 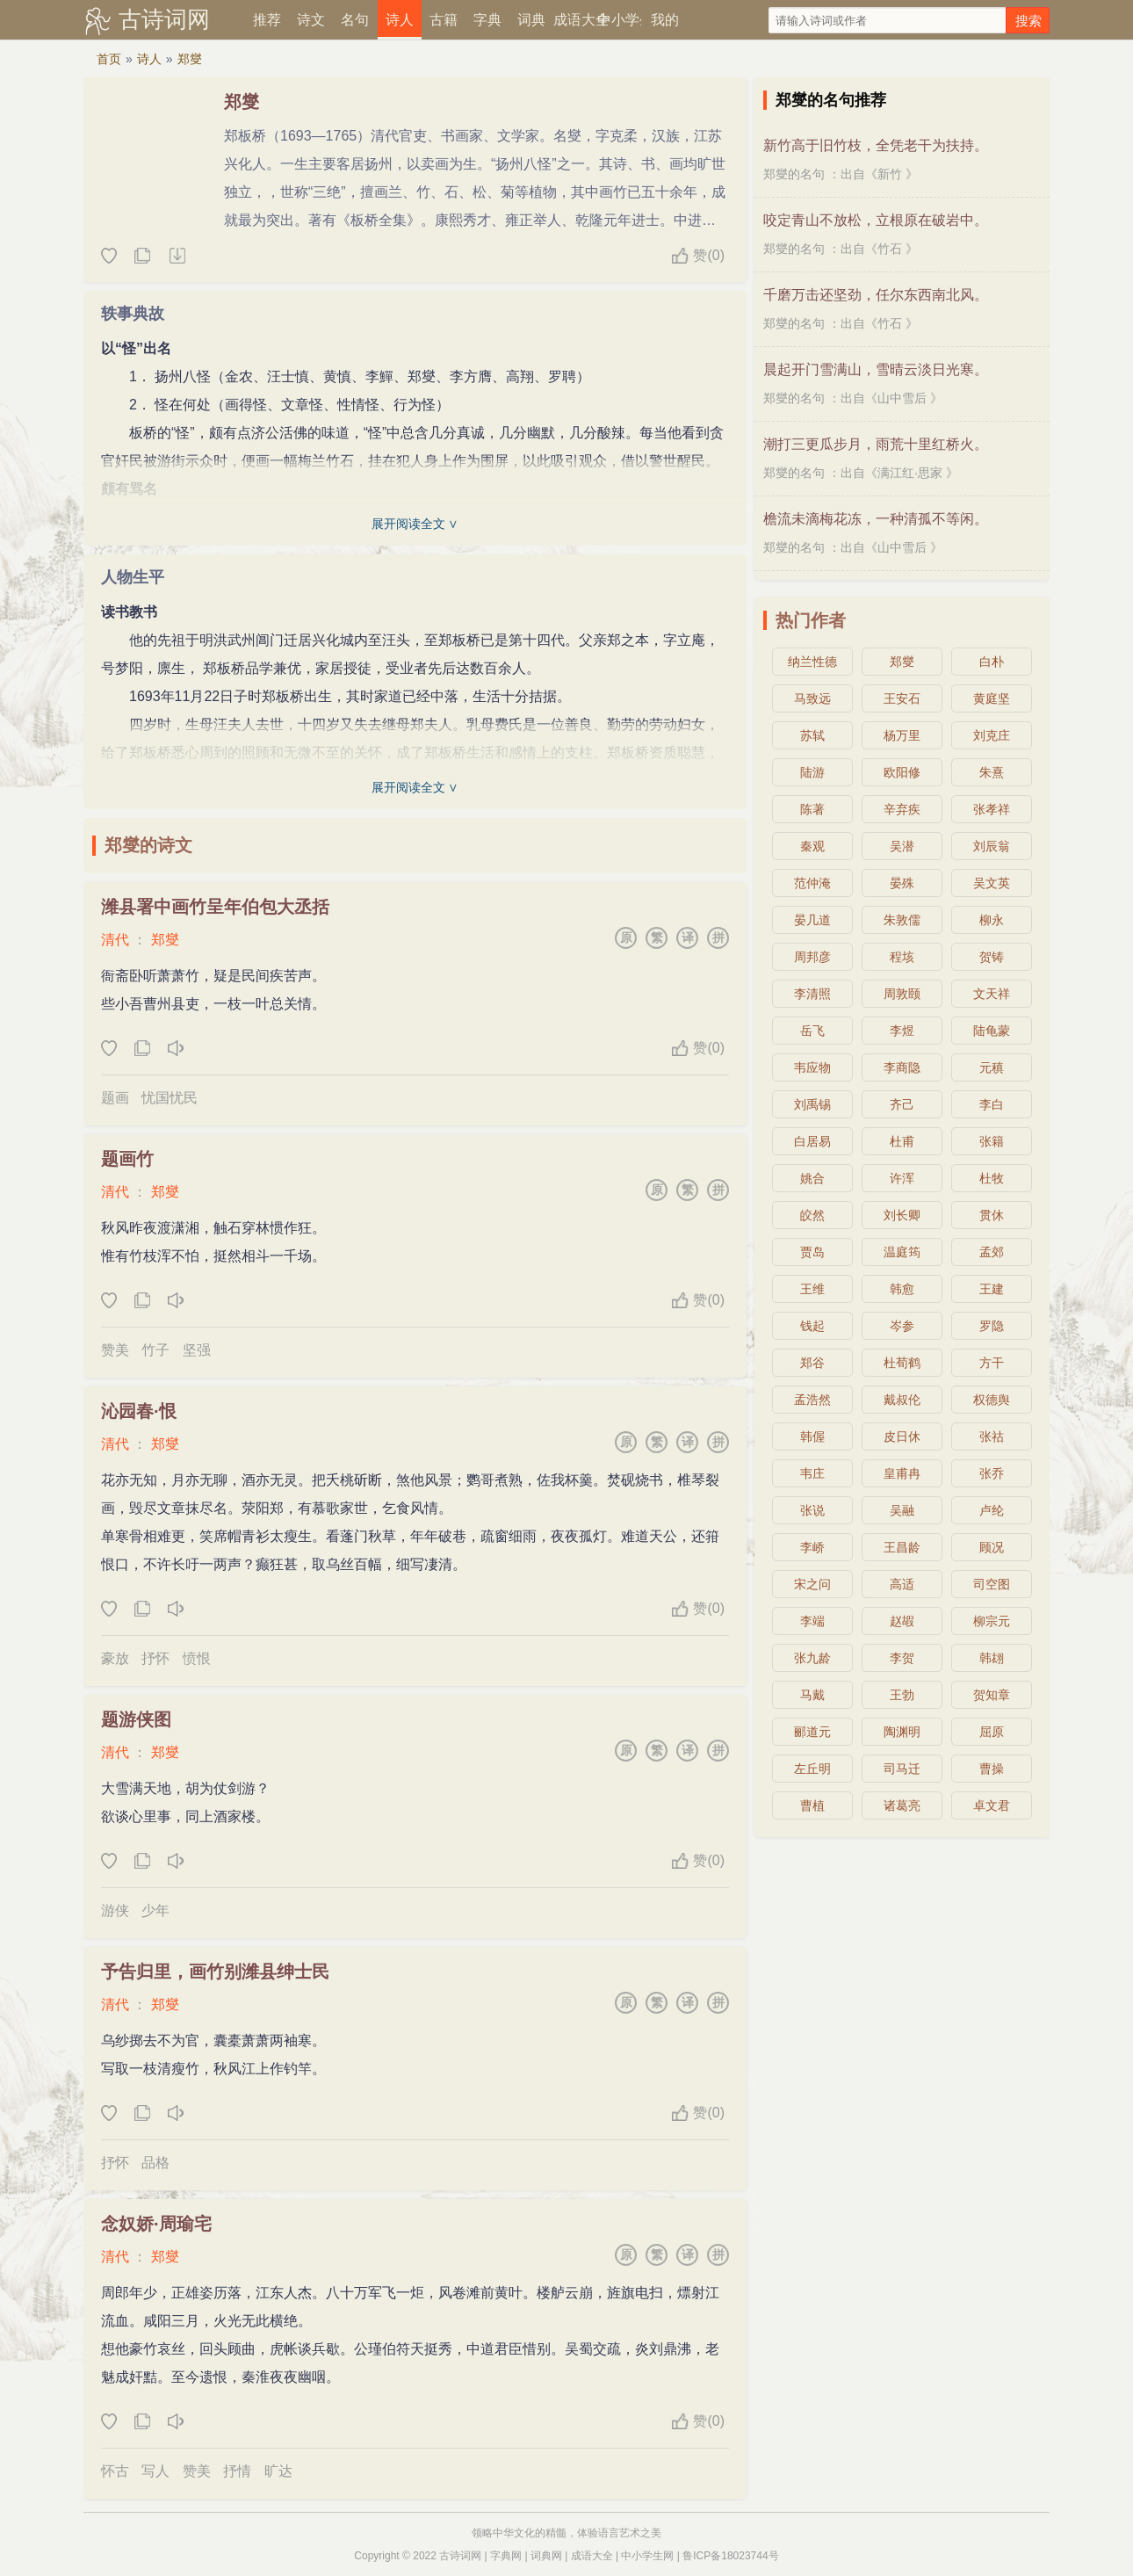 What do you see at coordinates (811, 620) in the screenshot?
I see `热门作者` at bounding box center [811, 620].